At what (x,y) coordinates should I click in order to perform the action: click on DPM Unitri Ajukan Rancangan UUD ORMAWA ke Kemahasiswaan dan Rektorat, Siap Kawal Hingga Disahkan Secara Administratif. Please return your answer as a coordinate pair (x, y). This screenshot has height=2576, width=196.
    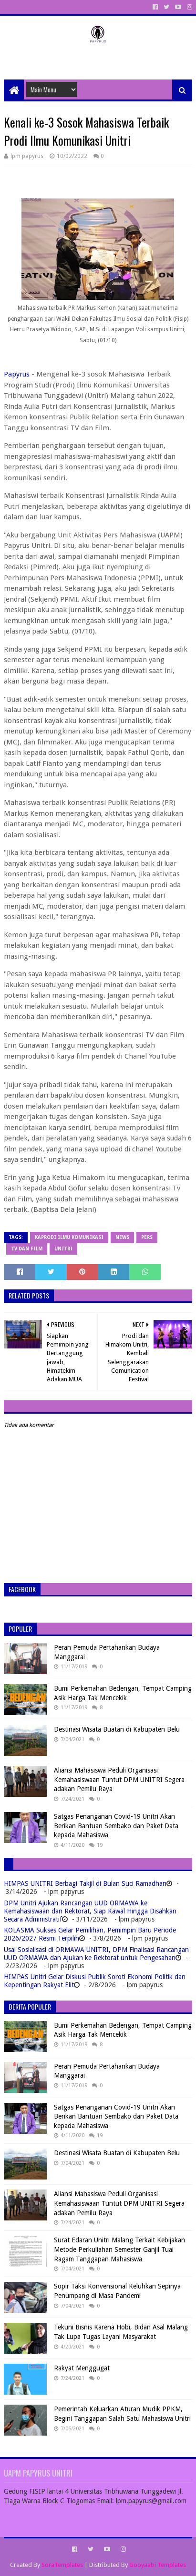
    Looking at the image, I should click on (90, 1911).